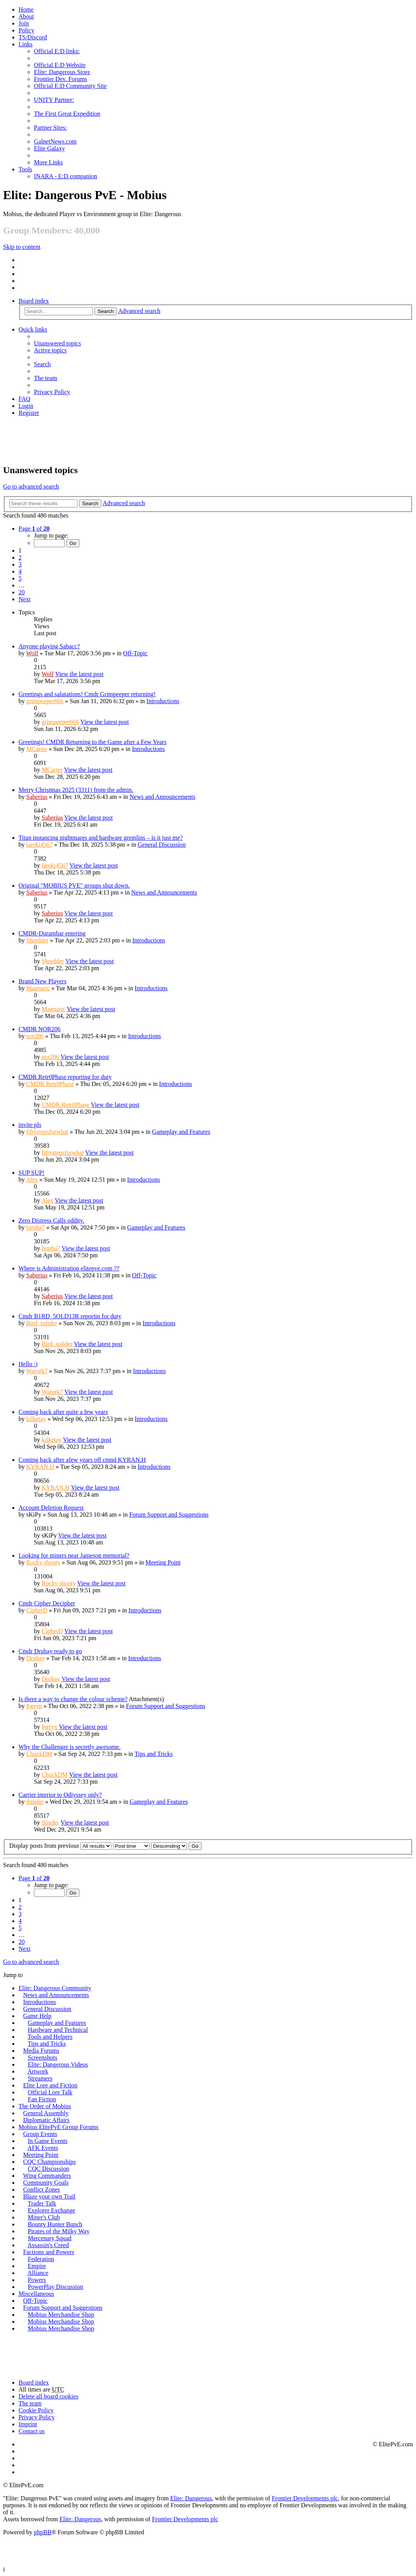  What do you see at coordinates (49, 2238) in the screenshot?
I see `Mercenary Squad` at bounding box center [49, 2238].